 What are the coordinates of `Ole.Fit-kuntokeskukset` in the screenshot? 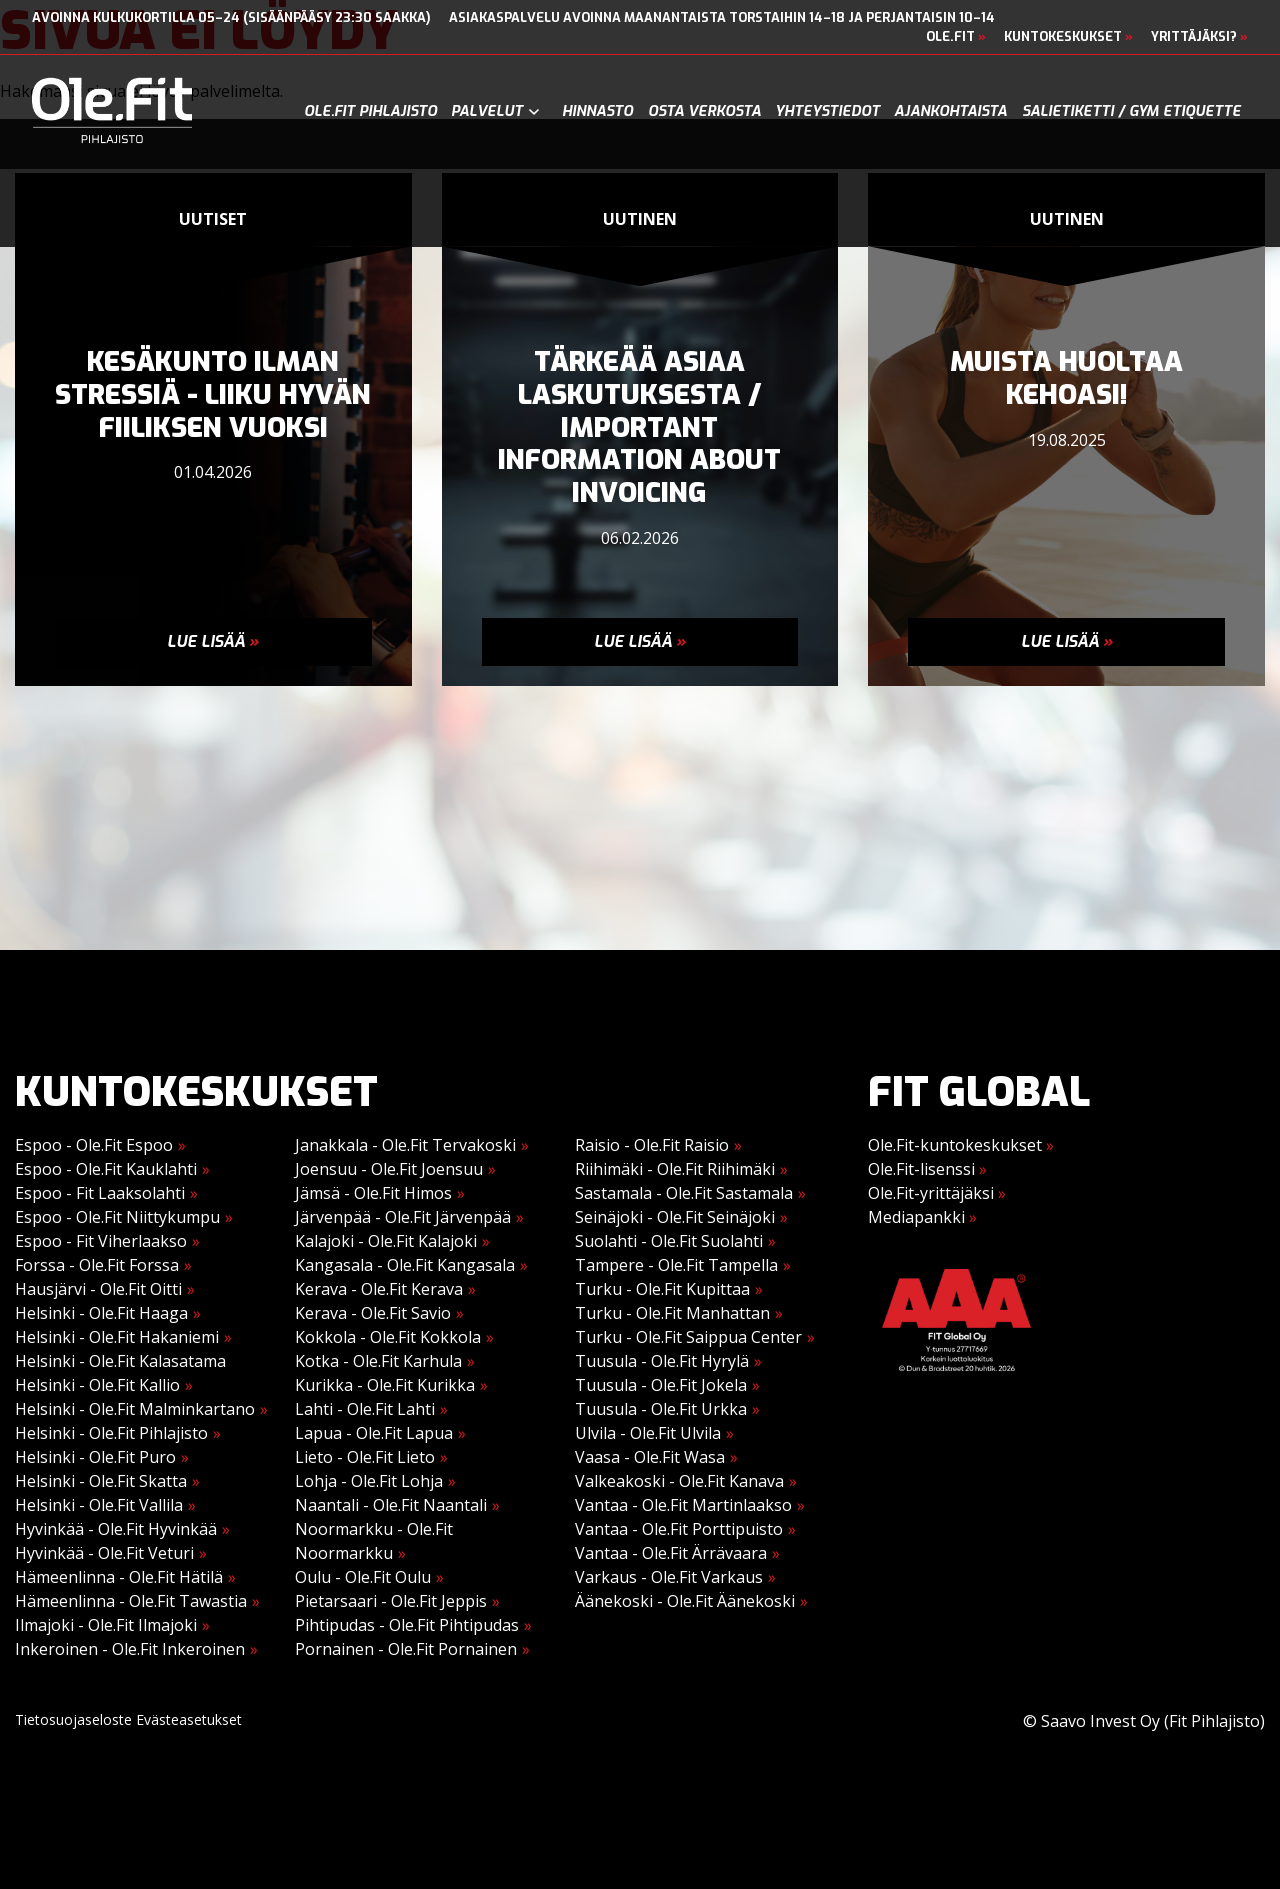 It's located at (961, 1145).